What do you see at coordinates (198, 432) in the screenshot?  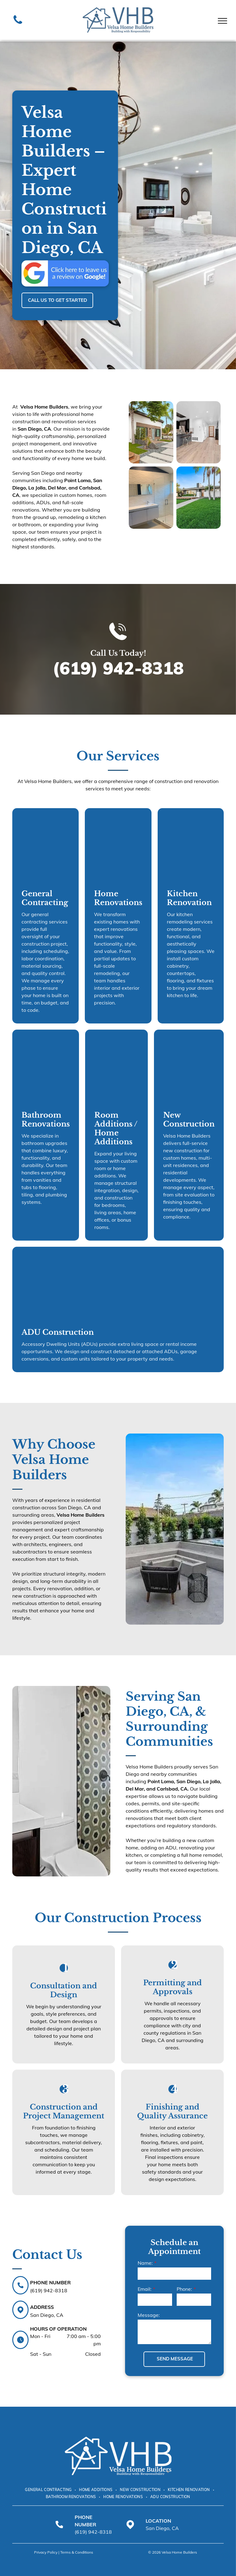 I see `[Modern luxury kitchen with dark cabinets and large sliding glass door.]` at bounding box center [198, 432].